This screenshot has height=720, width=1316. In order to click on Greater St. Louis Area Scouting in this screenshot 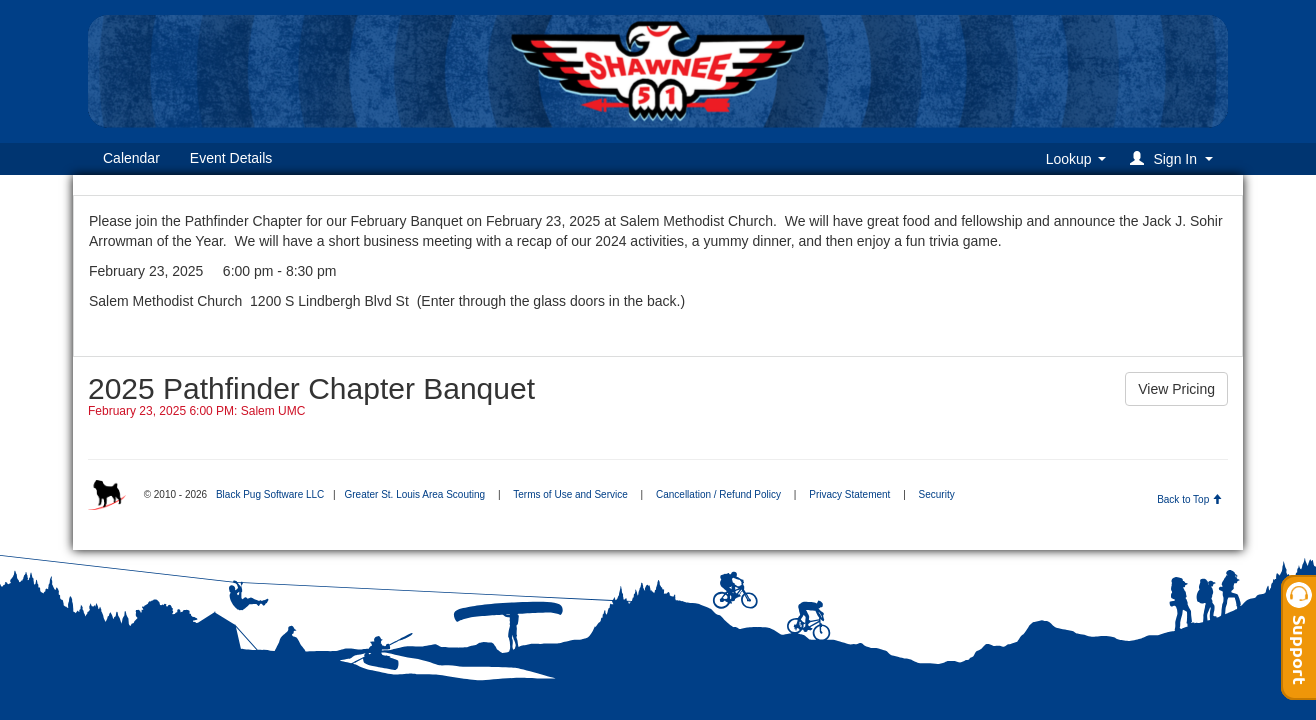, I will do `click(414, 494)`.